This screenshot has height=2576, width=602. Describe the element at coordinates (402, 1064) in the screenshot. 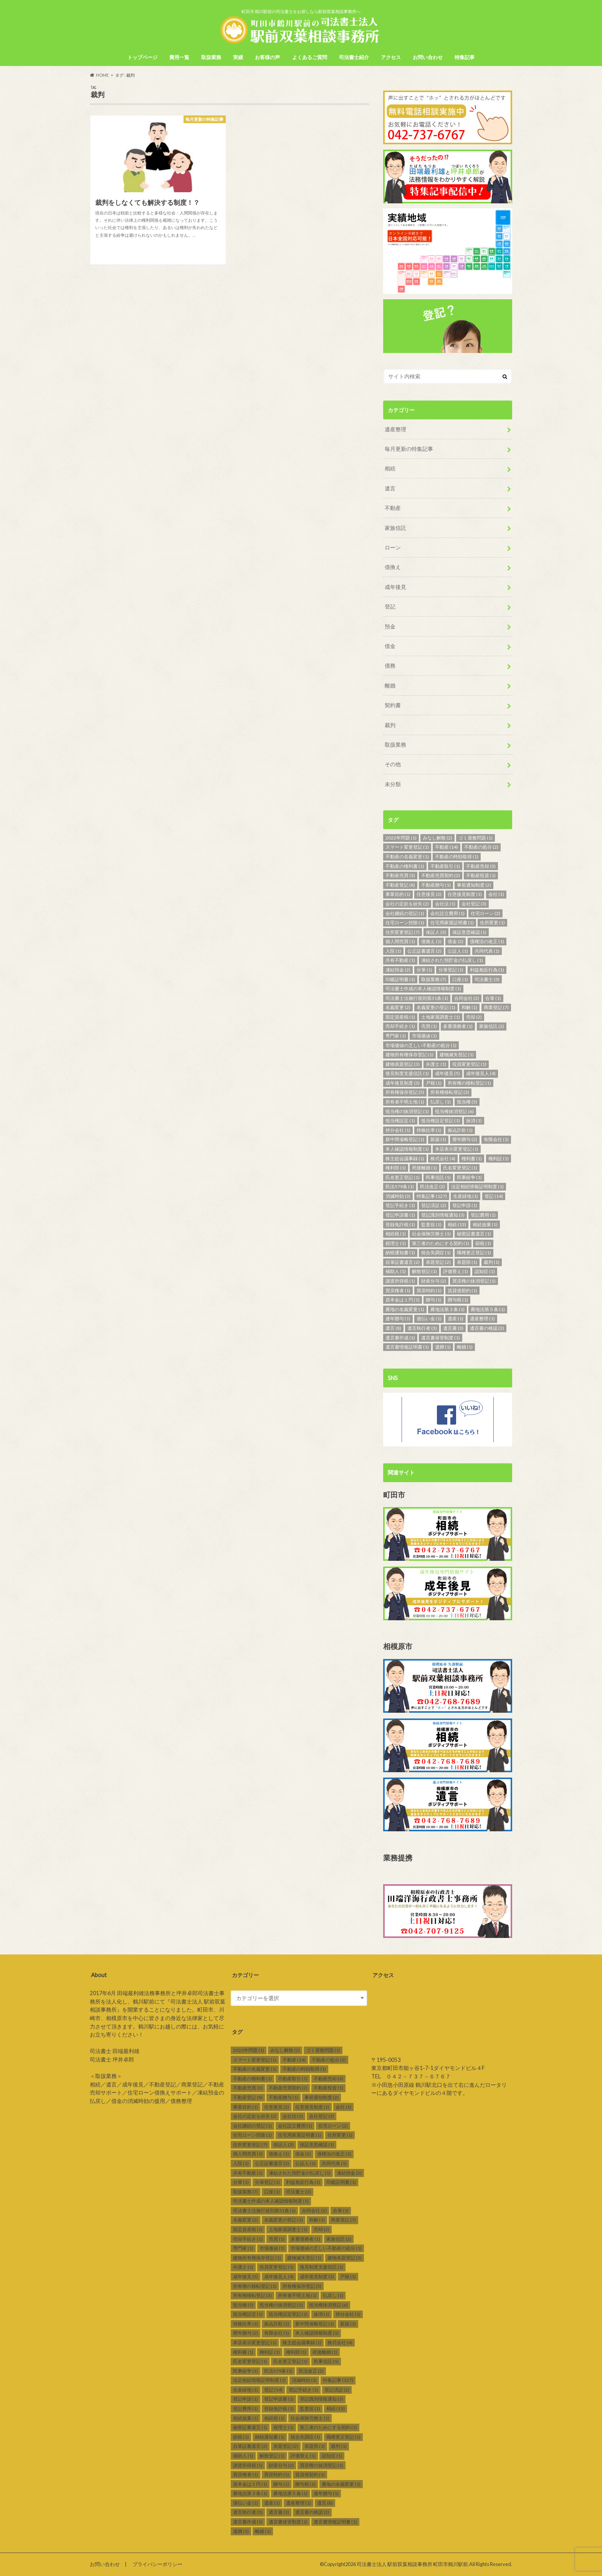

I see `建物表題登記 [建物表題登記 (3個の項目)]` at that location.